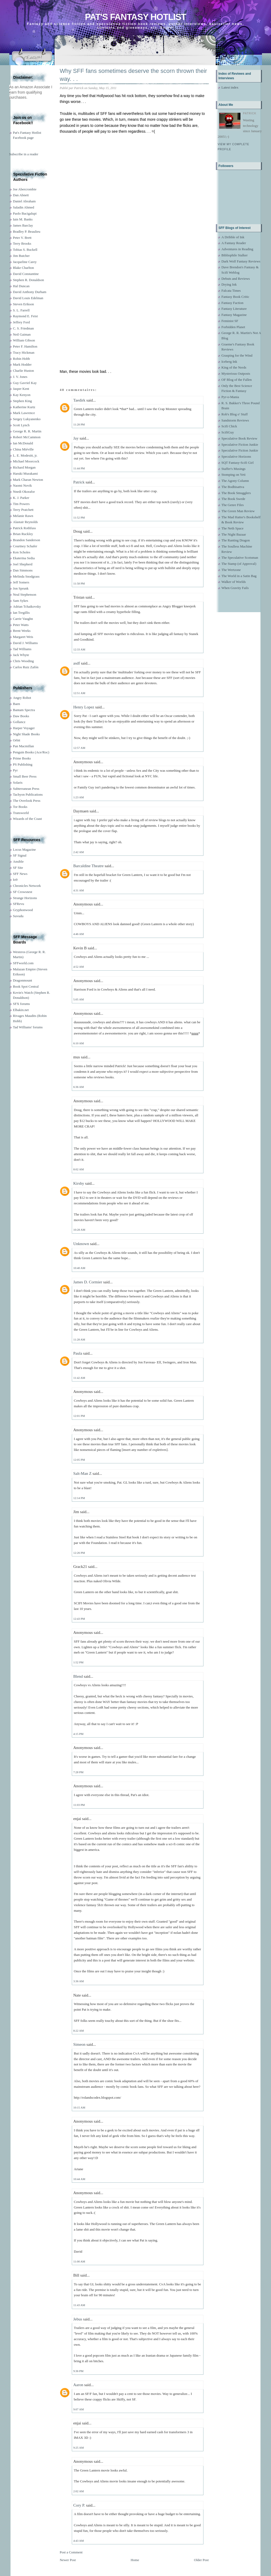  Describe the element at coordinates (31, 752) in the screenshot. I see `Penguin Books (Ace/Roc)` at that location.